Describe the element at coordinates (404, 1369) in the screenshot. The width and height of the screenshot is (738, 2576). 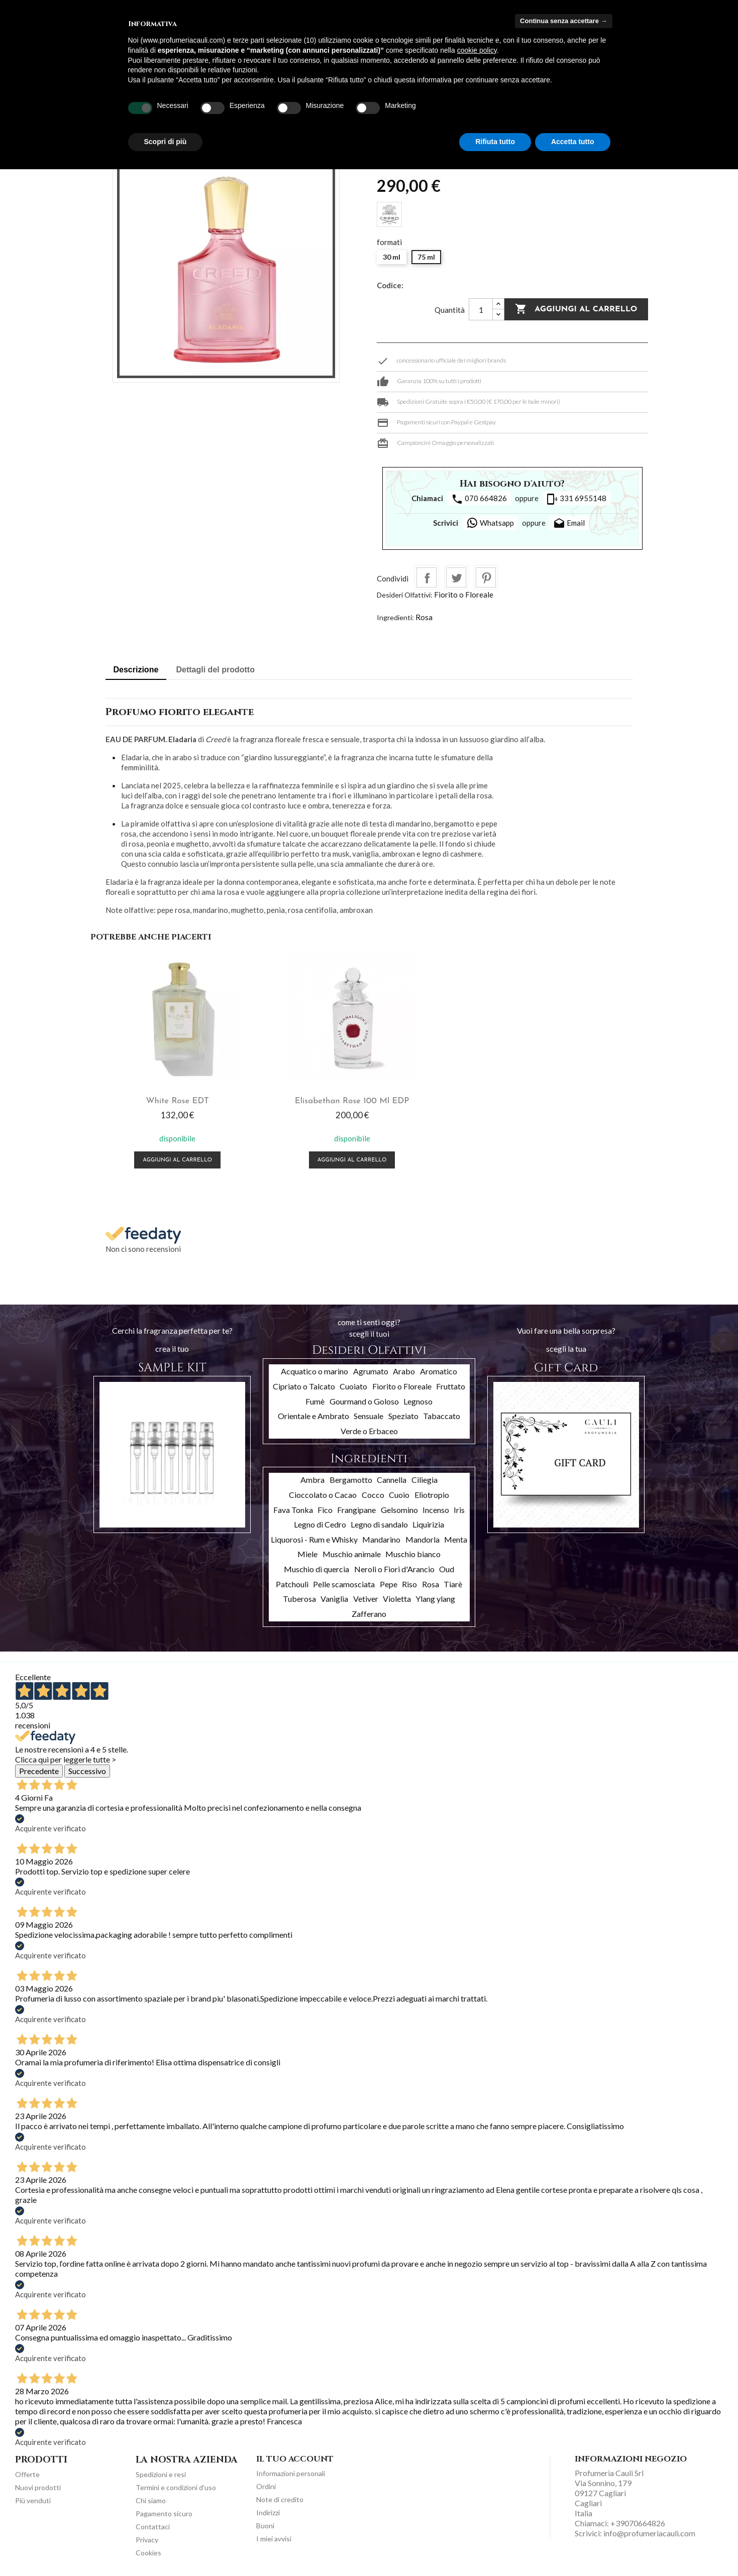
I see `Arabo` at that location.